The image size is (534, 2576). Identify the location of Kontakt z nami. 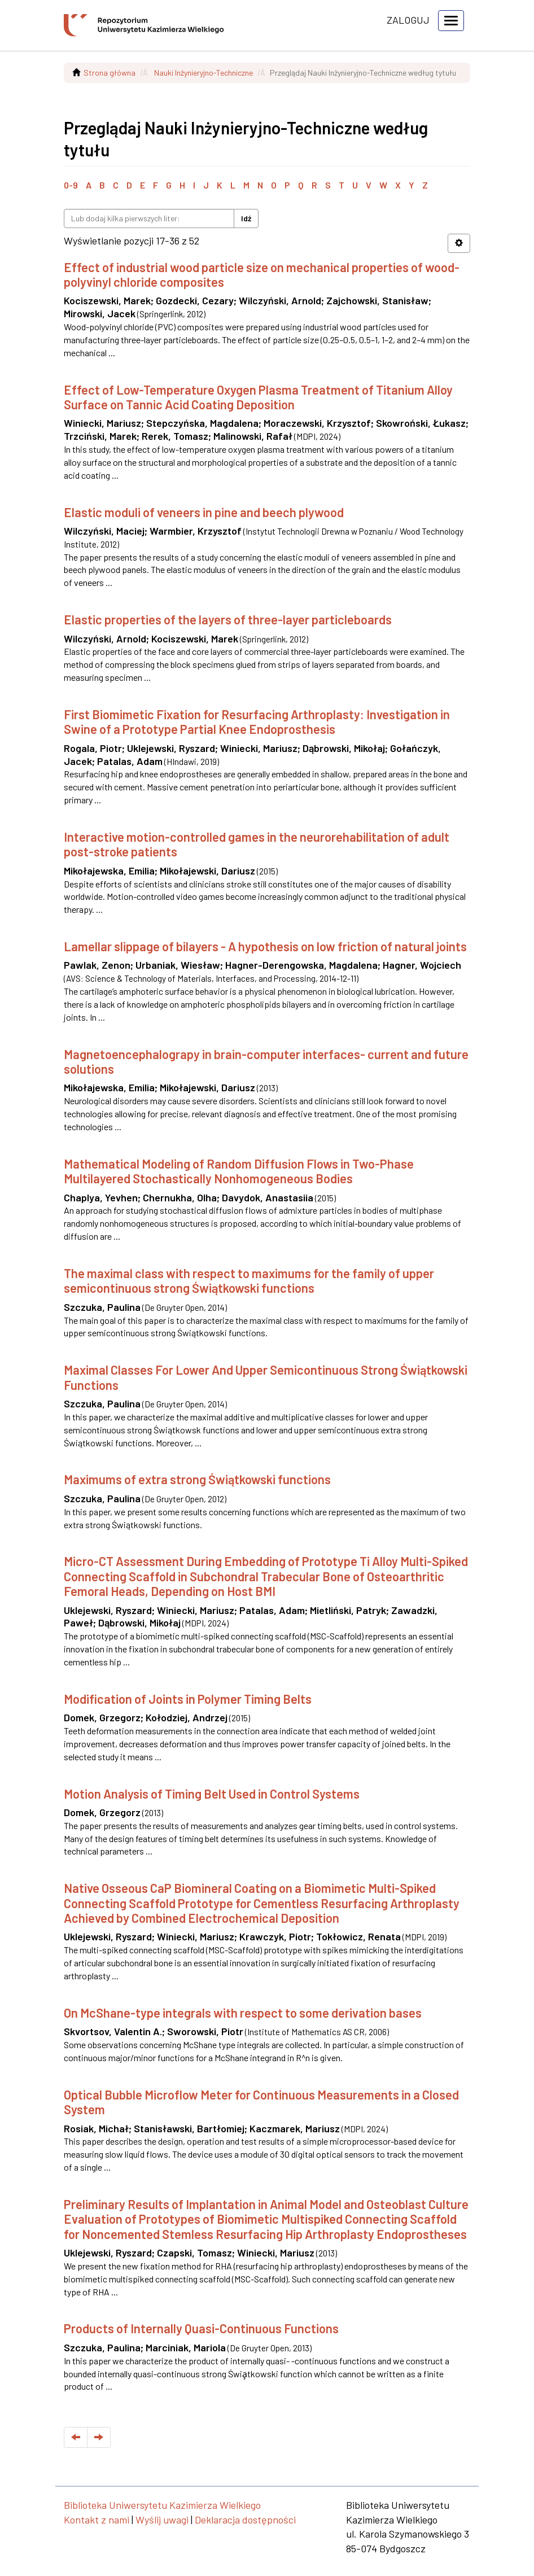
(96, 2519).